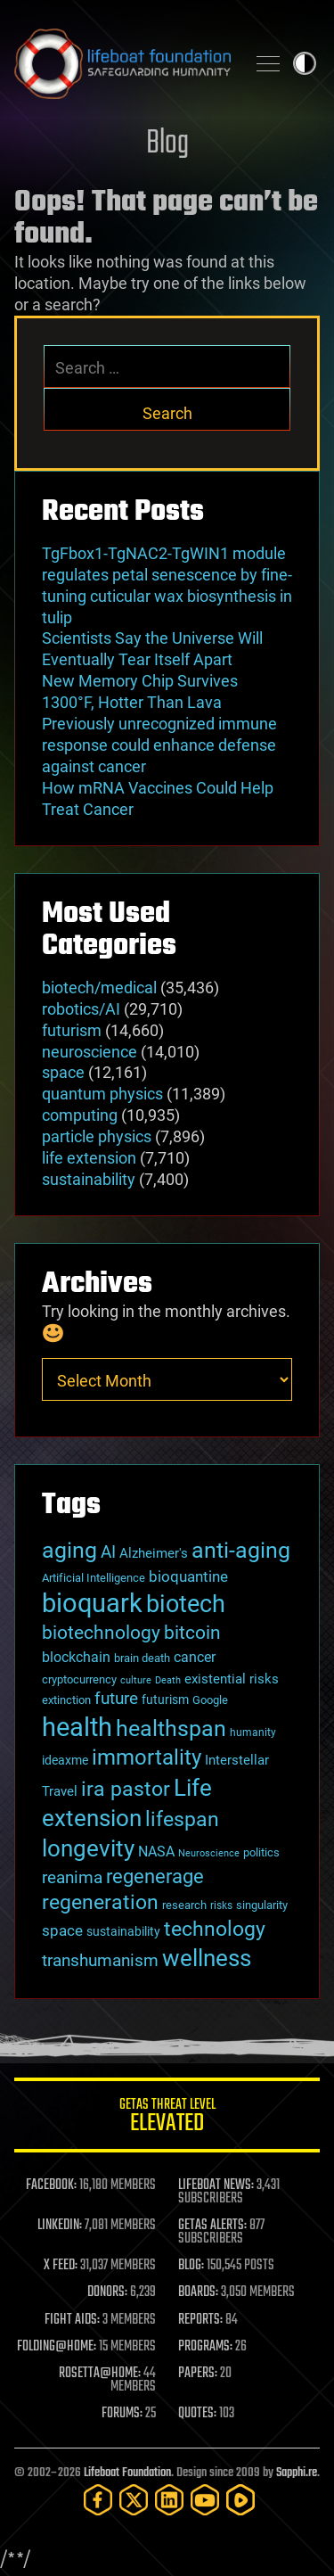 The image size is (334, 2576). What do you see at coordinates (200, 2320) in the screenshot?
I see `REPORTS:` at bounding box center [200, 2320].